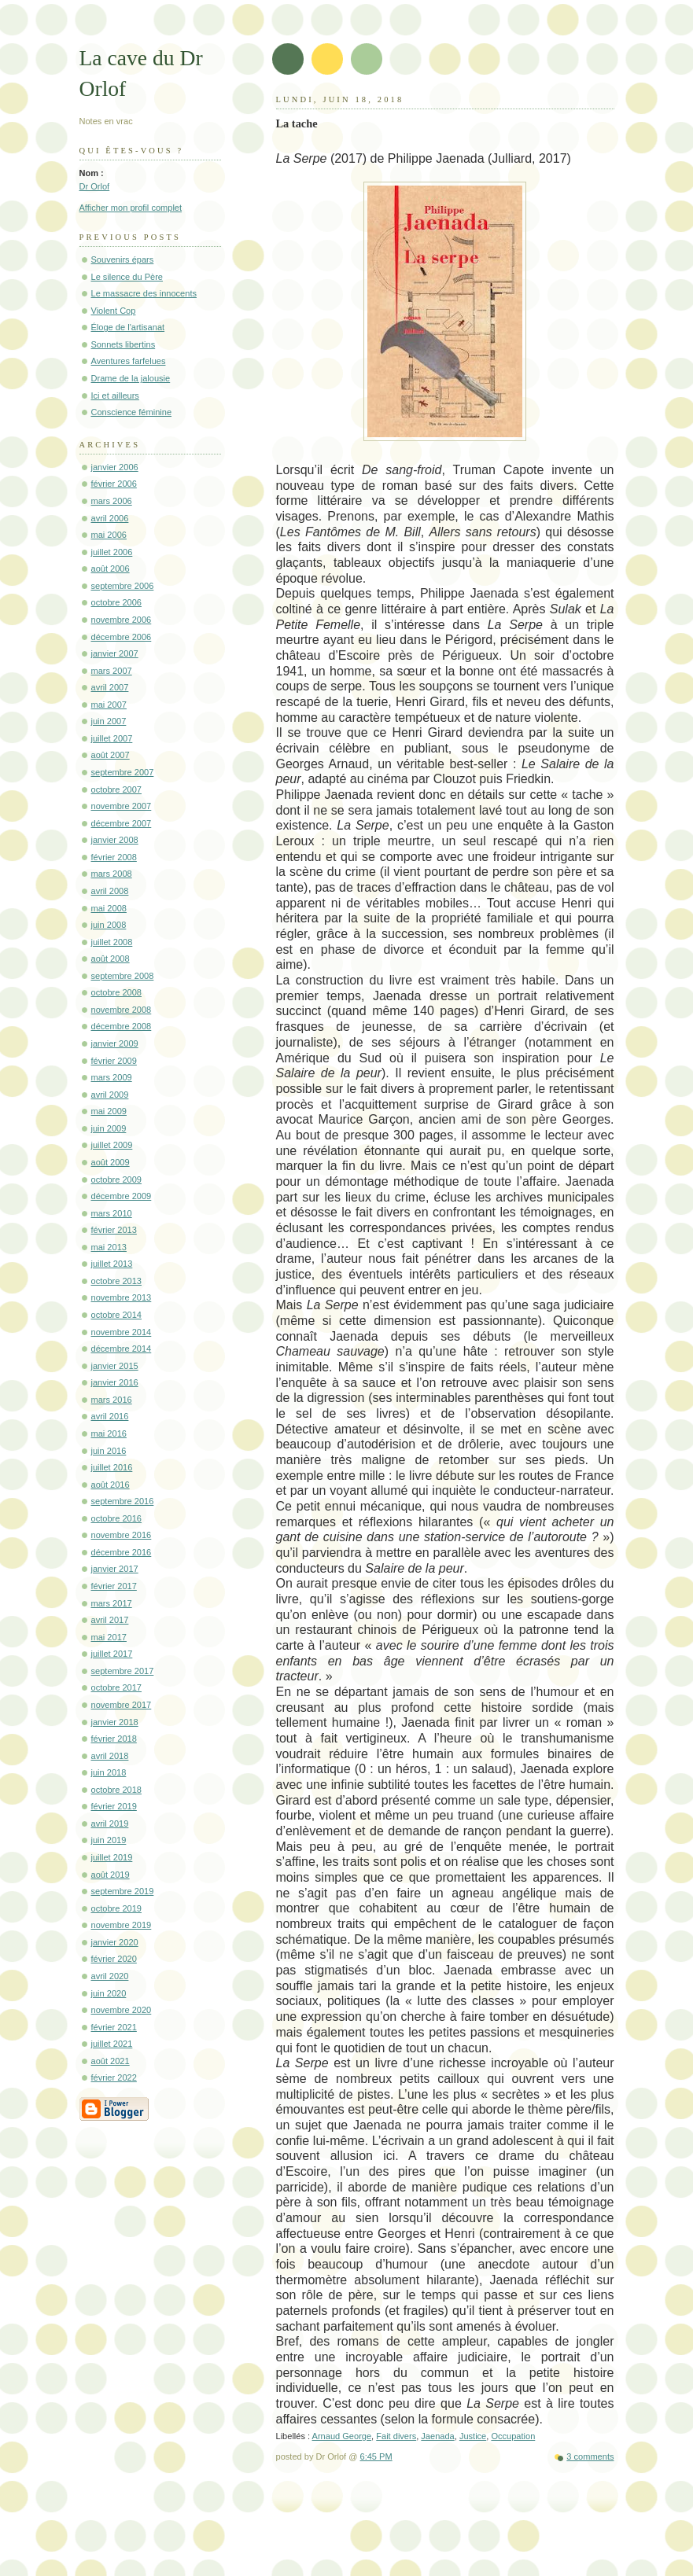  Describe the element at coordinates (122, 1891) in the screenshot. I see `septembre 2019` at that location.